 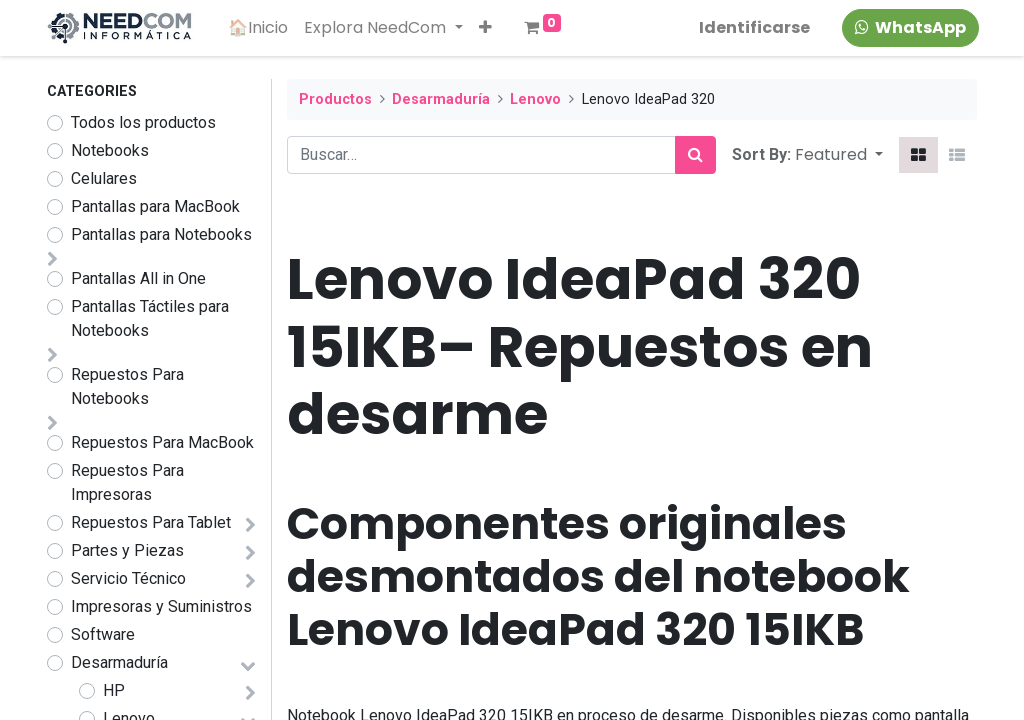 What do you see at coordinates (162, 442) in the screenshot?
I see `Repuestos Para MacBook` at bounding box center [162, 442].